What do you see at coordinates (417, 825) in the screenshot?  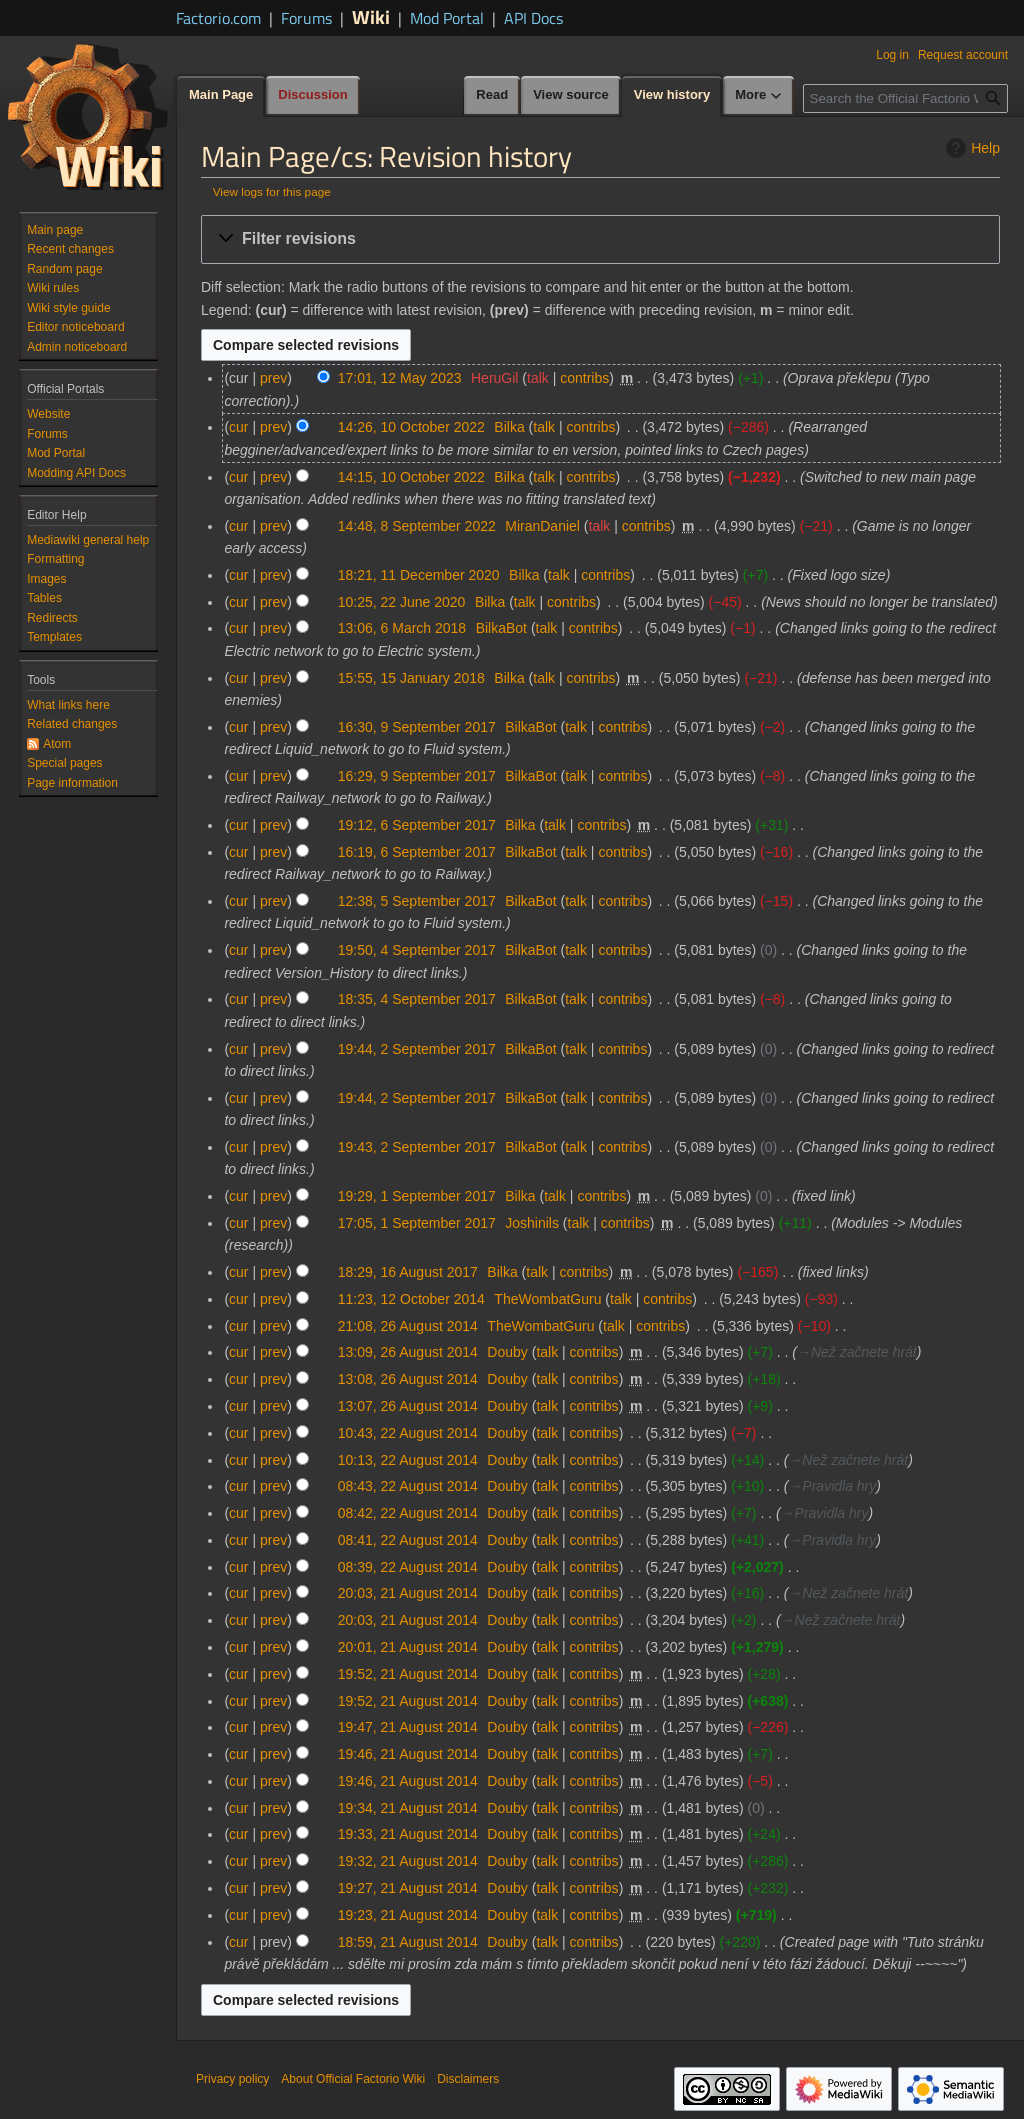 I see `19:12, 6 September 2017` at bounding box center [417, 825].